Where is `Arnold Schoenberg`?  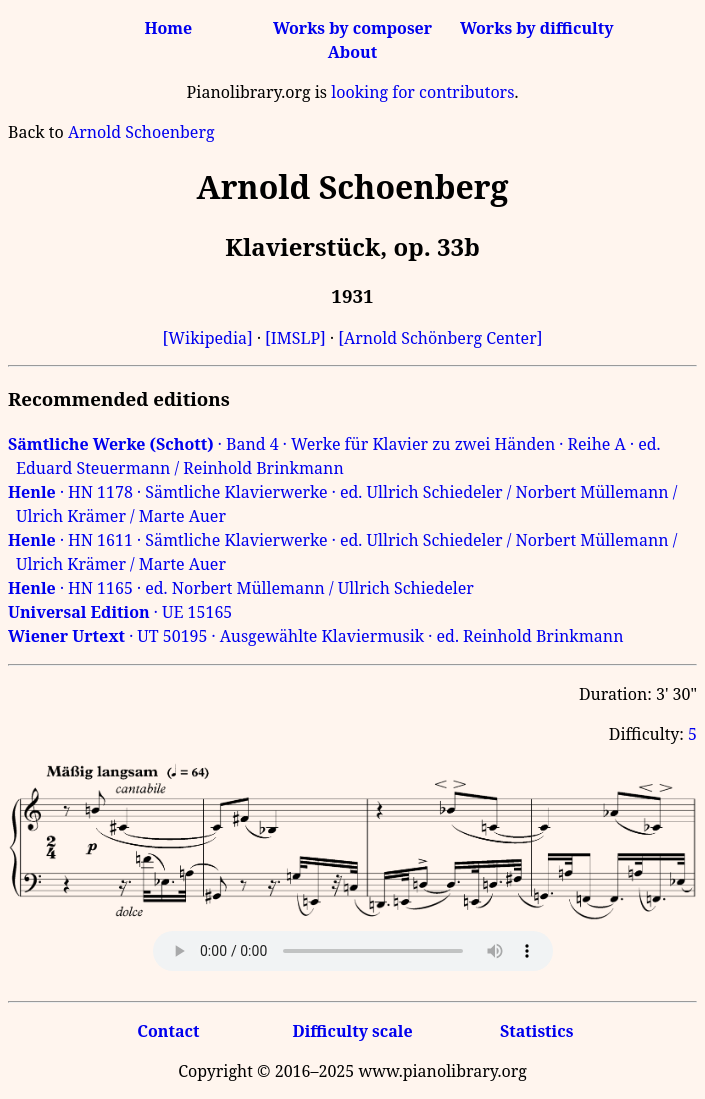
Arnold Schoenberg is located at coordinates (141, 132).